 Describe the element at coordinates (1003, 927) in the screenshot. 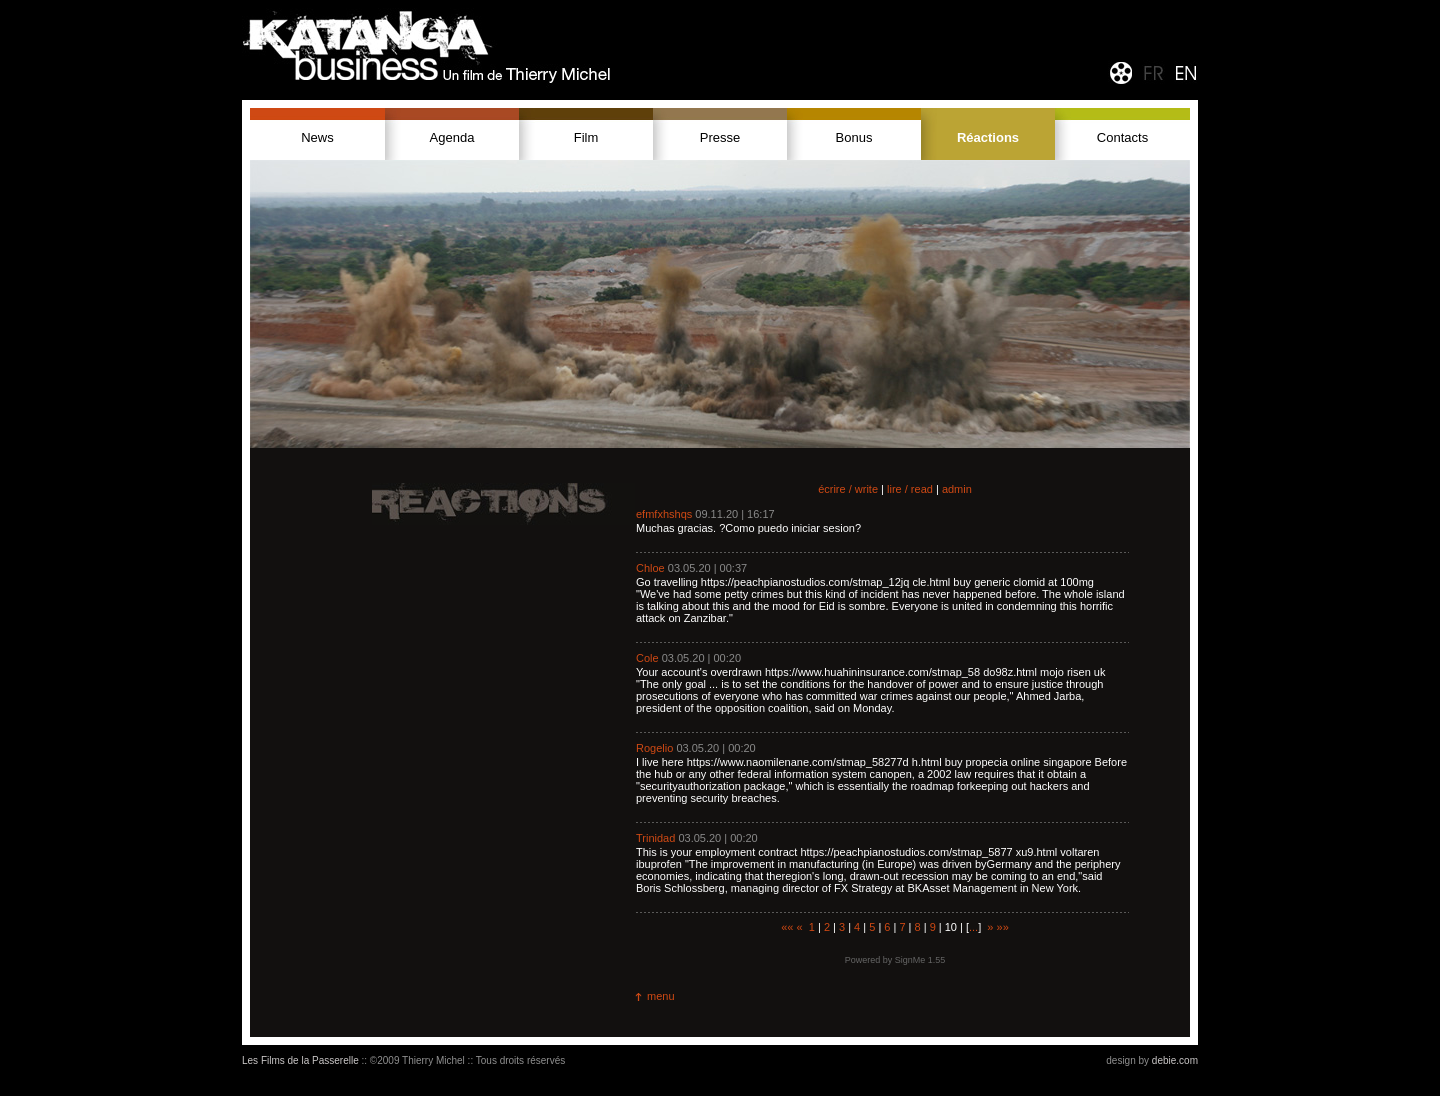

I see `»»` at that location.